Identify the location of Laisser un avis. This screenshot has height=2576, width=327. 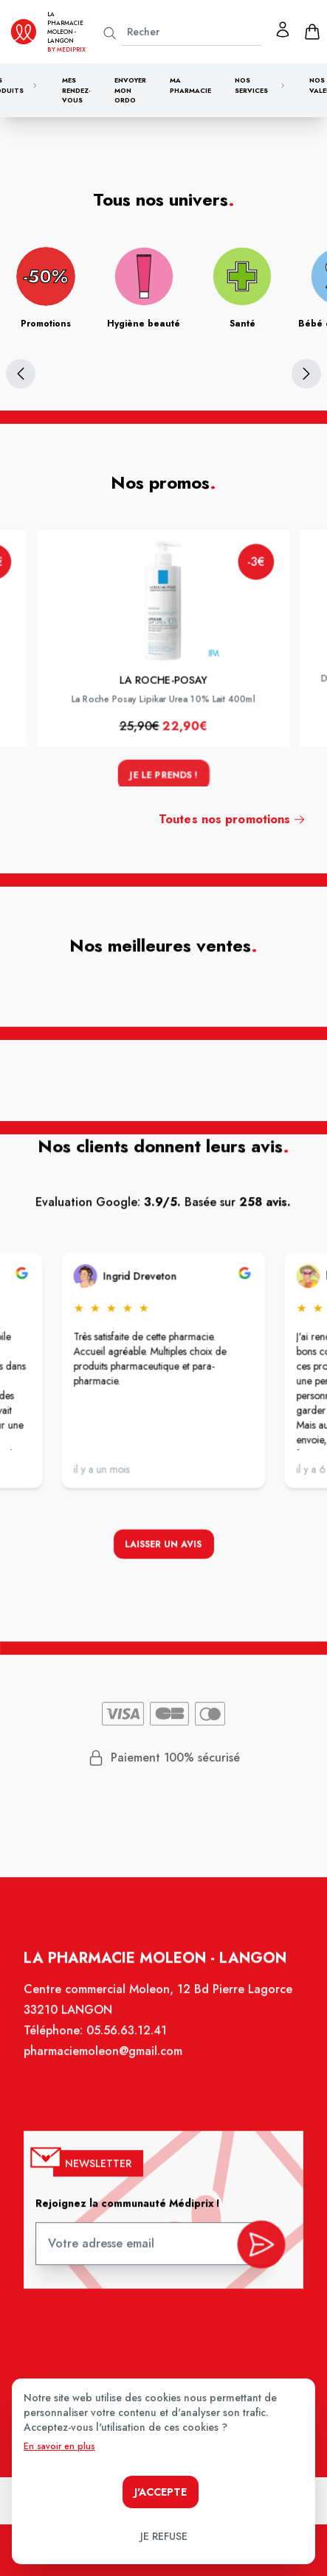
(163, 1546).